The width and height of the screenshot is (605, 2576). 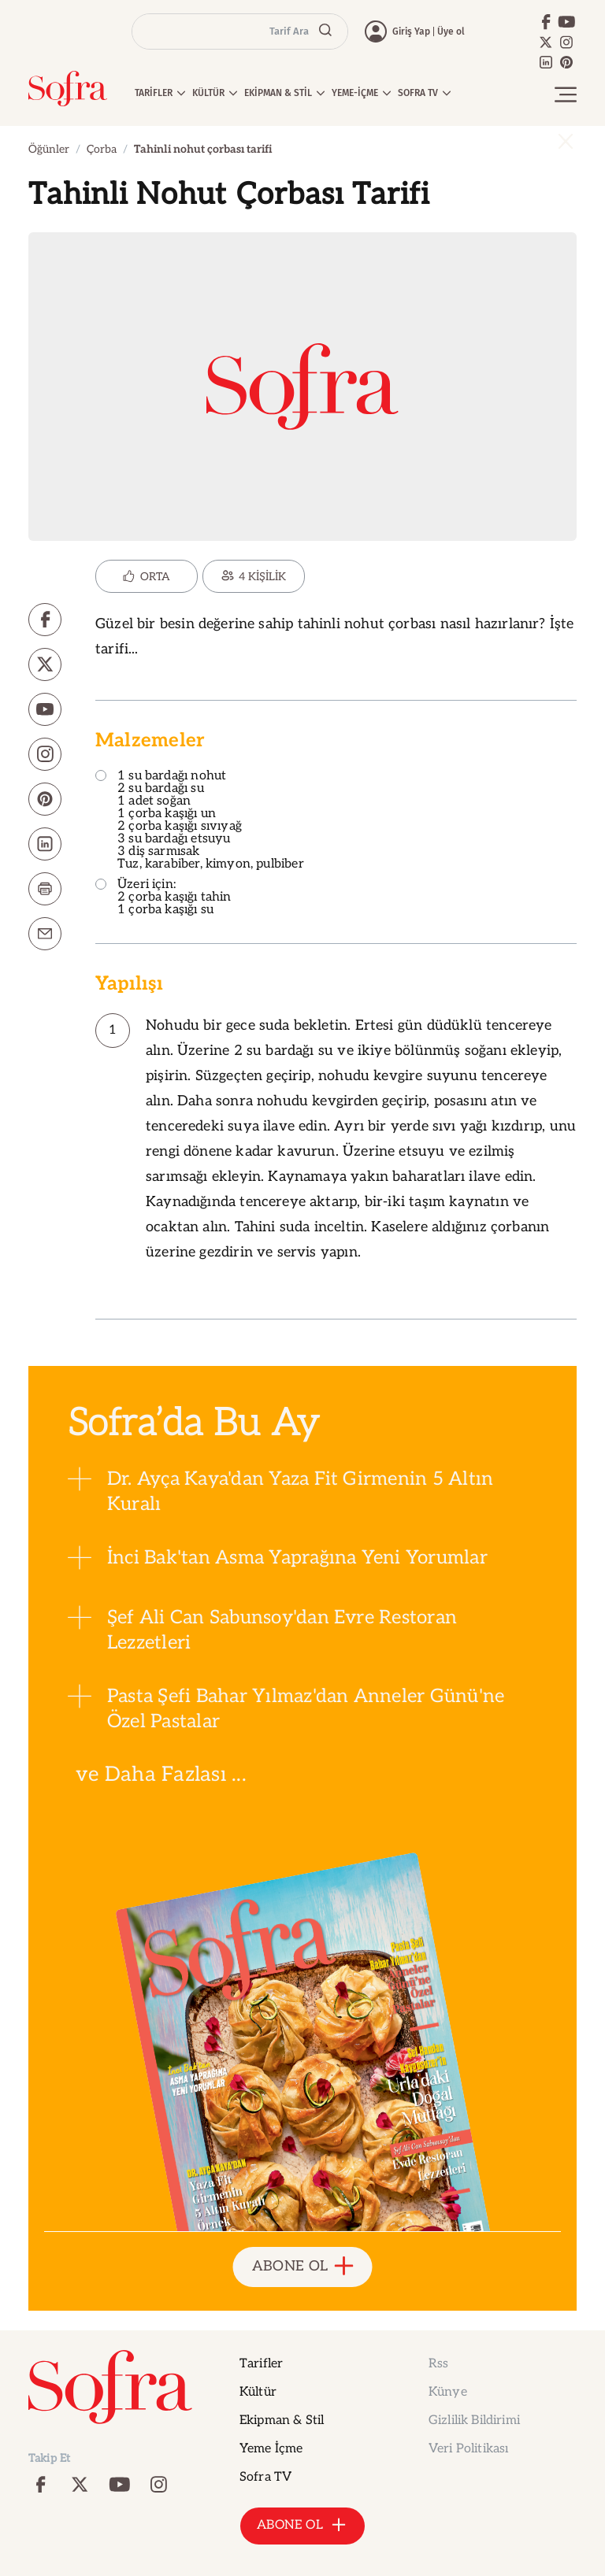 I want to click on Gizlilik Bildirimi, so click(x=474, y=2420).